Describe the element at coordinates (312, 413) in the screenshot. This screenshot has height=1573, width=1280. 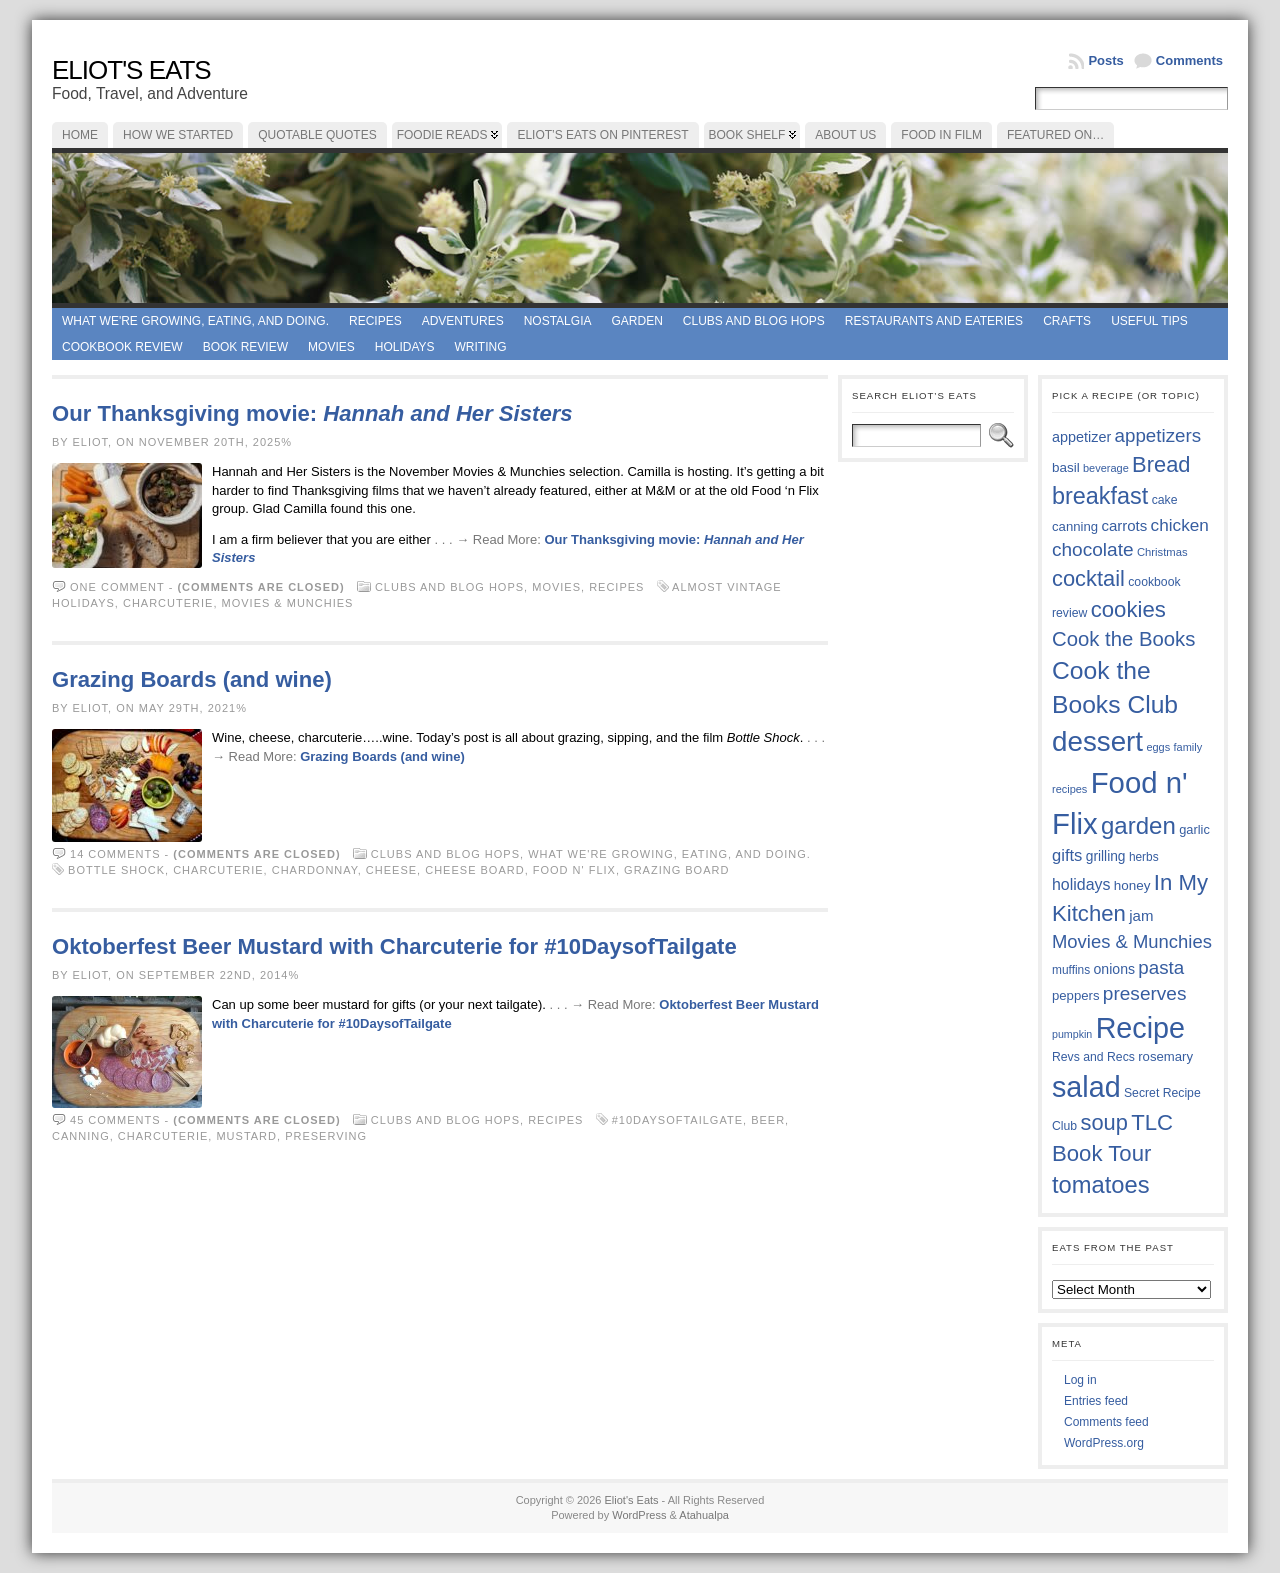
I see `Our Thanksgiving movie:` at that location.